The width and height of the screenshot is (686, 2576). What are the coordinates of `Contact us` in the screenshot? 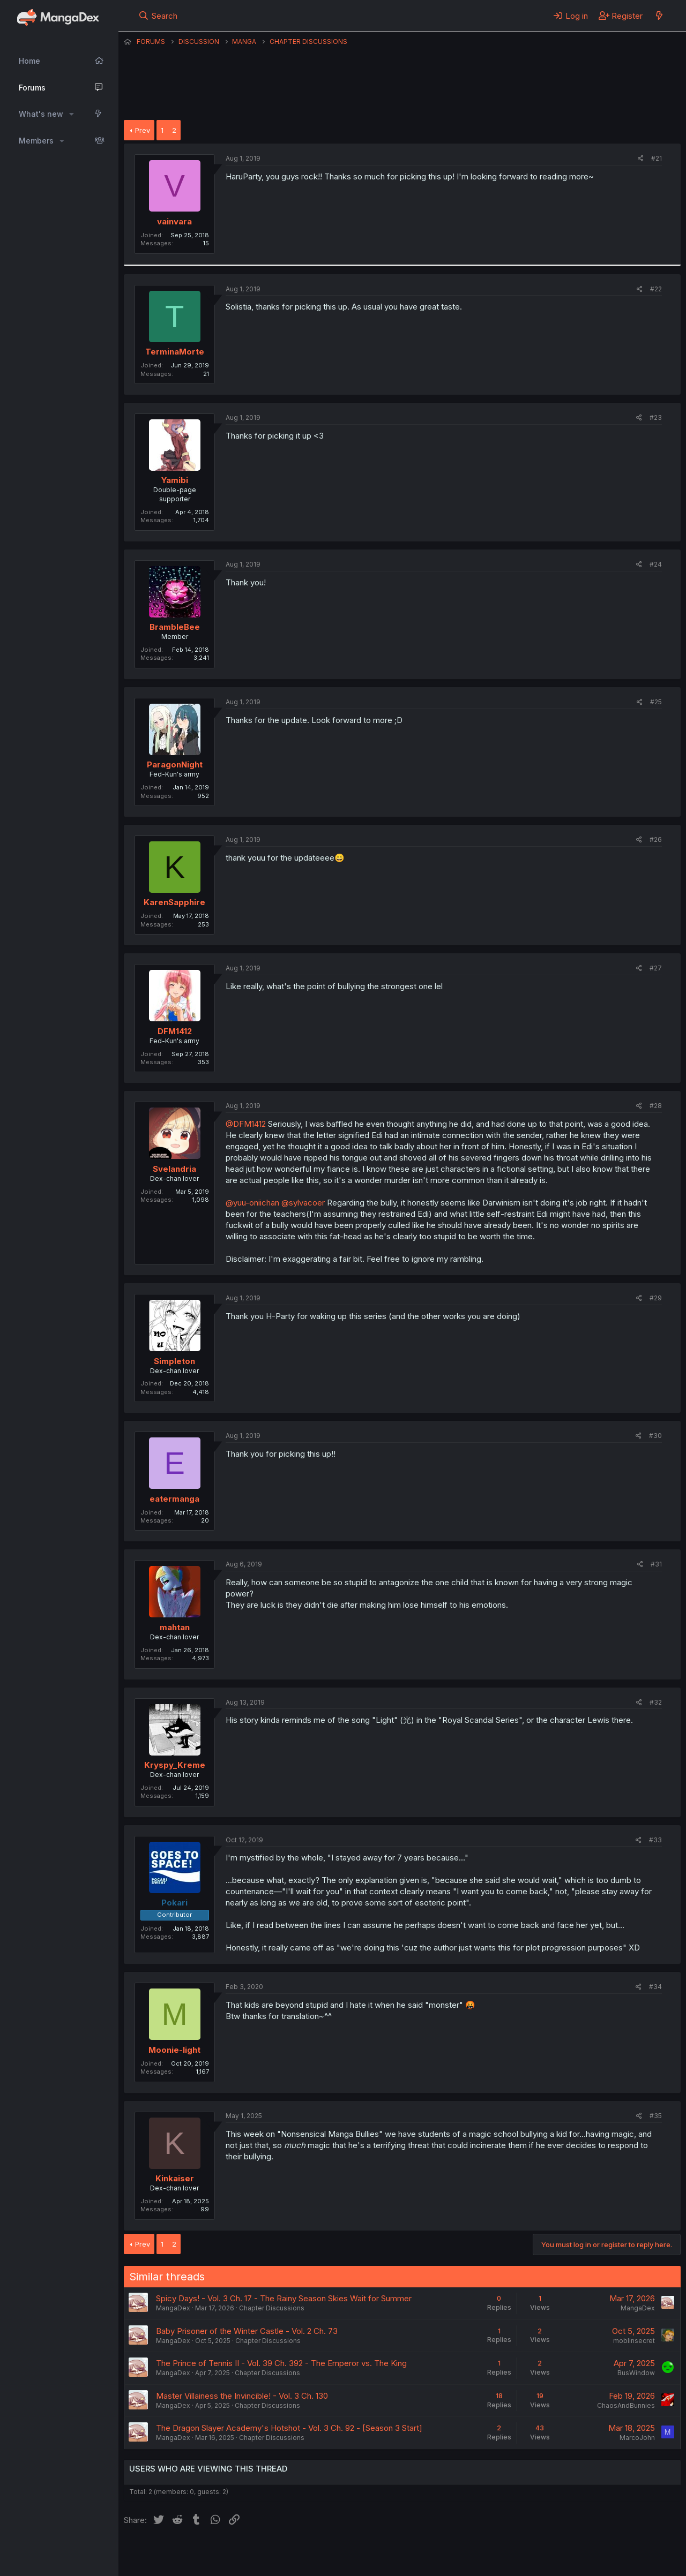 It's located at (263, 2553).